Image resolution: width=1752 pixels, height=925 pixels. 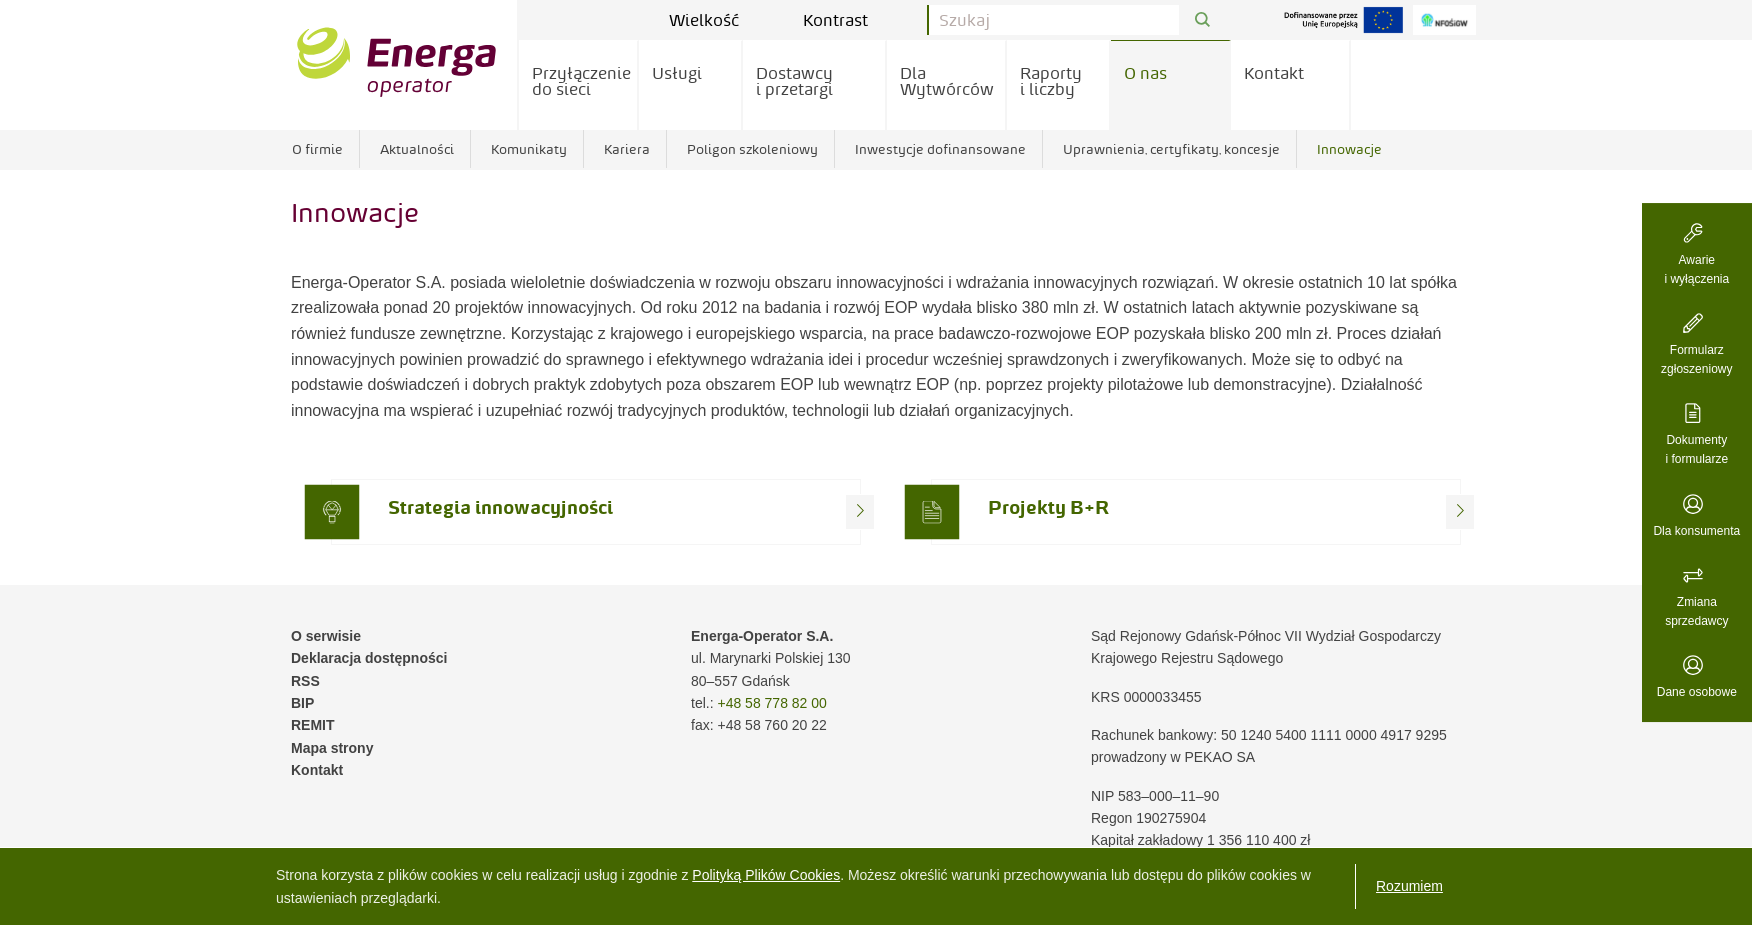 I want to click on Uprawnienia, certyfikaty, koncesje, so click(x=1171, y=149).